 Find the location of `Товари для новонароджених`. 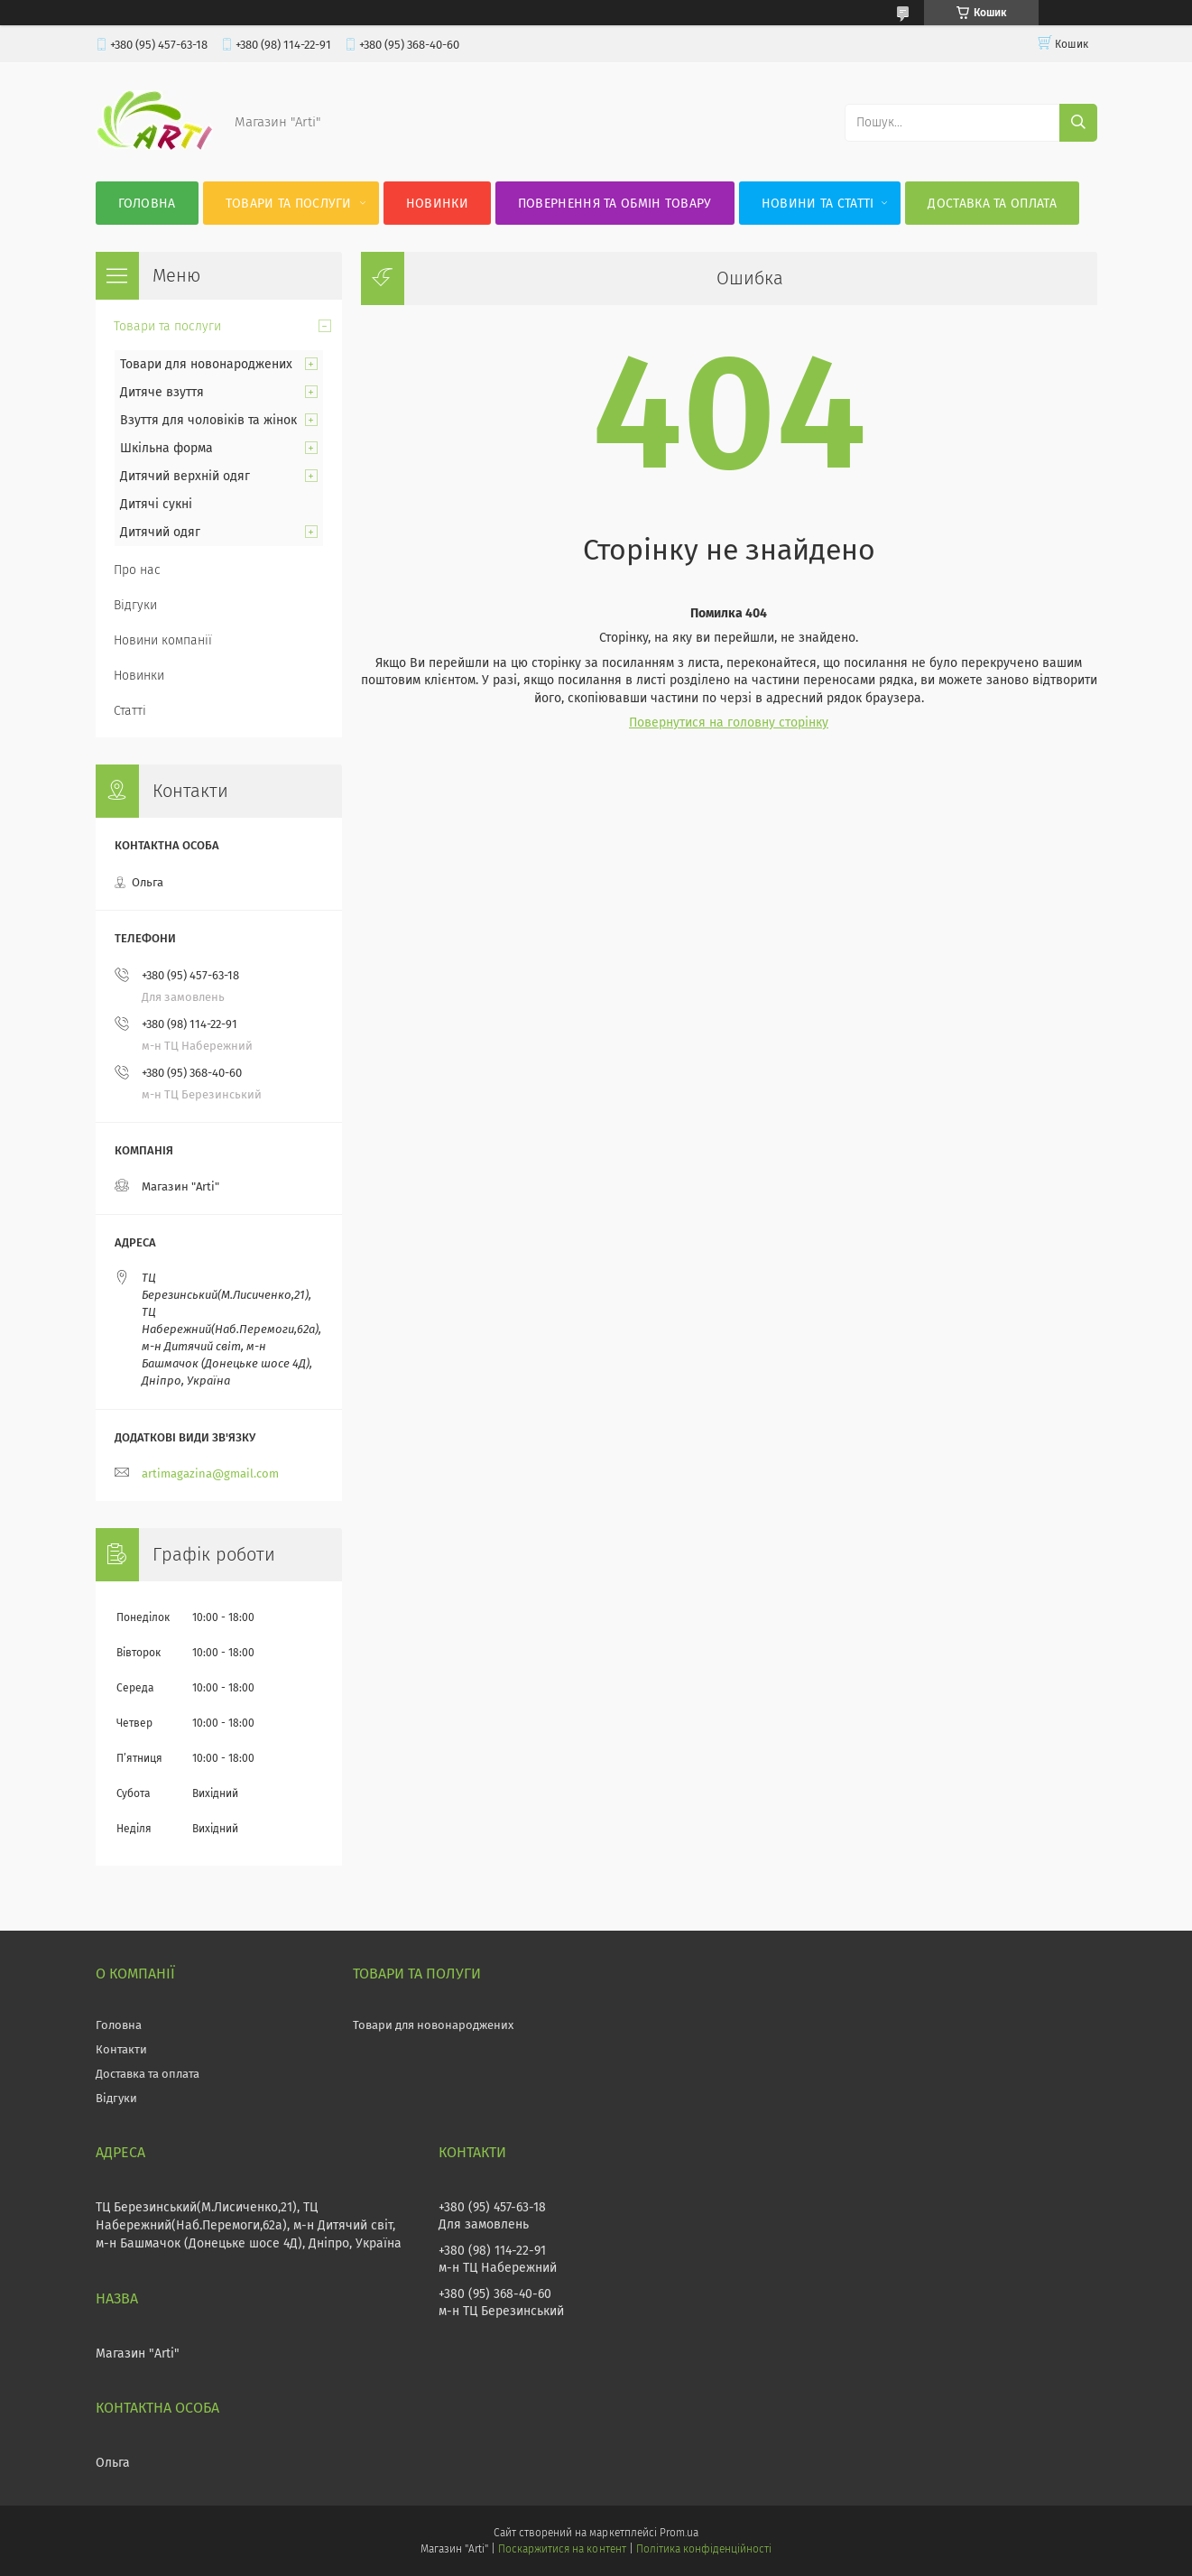

Товари для новонароджених is located at coordinates (206, 364).